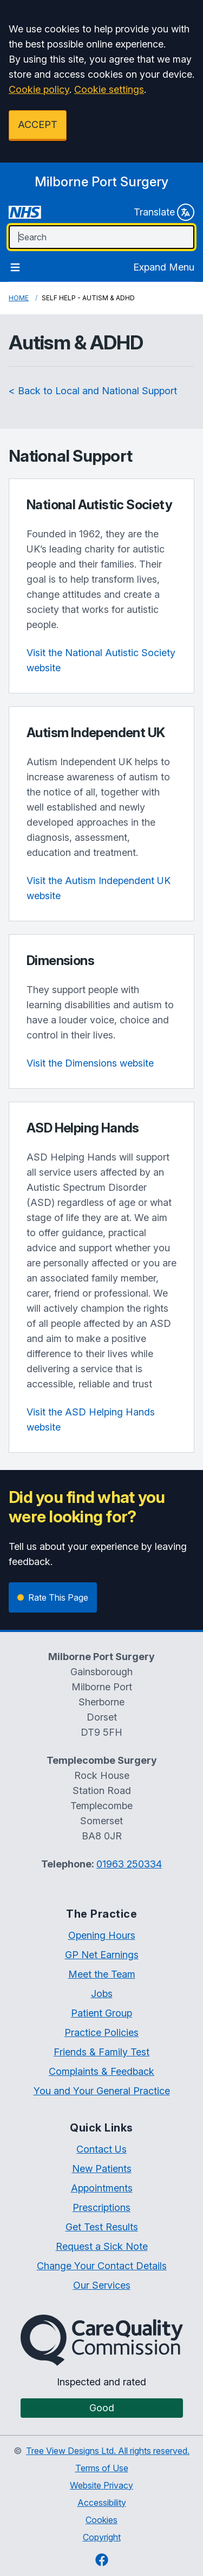 Image resolution: width=203 pixels, height=2576 pixels. What do you see at coordinates (102, 2227) in the screenshot?
I see `Get Test Results` at bounding box center [102, 2227].